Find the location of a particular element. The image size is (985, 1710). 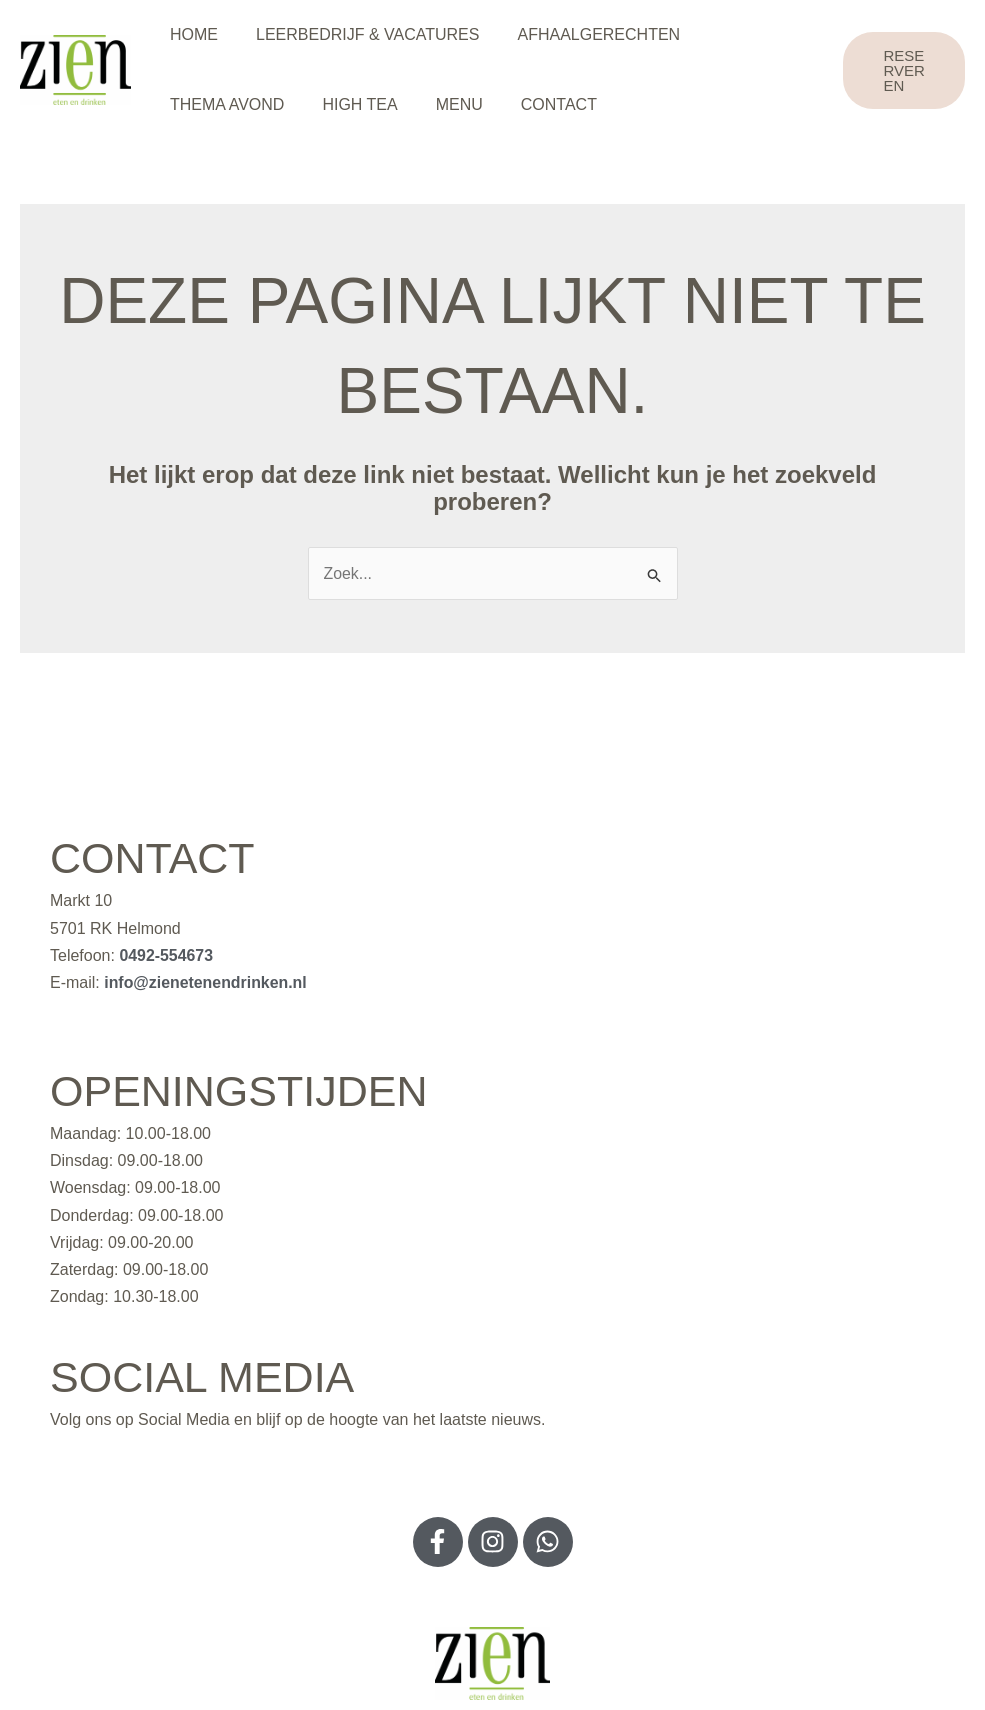

AFHAALGERECHTEN is located at coordinates (583, 34).